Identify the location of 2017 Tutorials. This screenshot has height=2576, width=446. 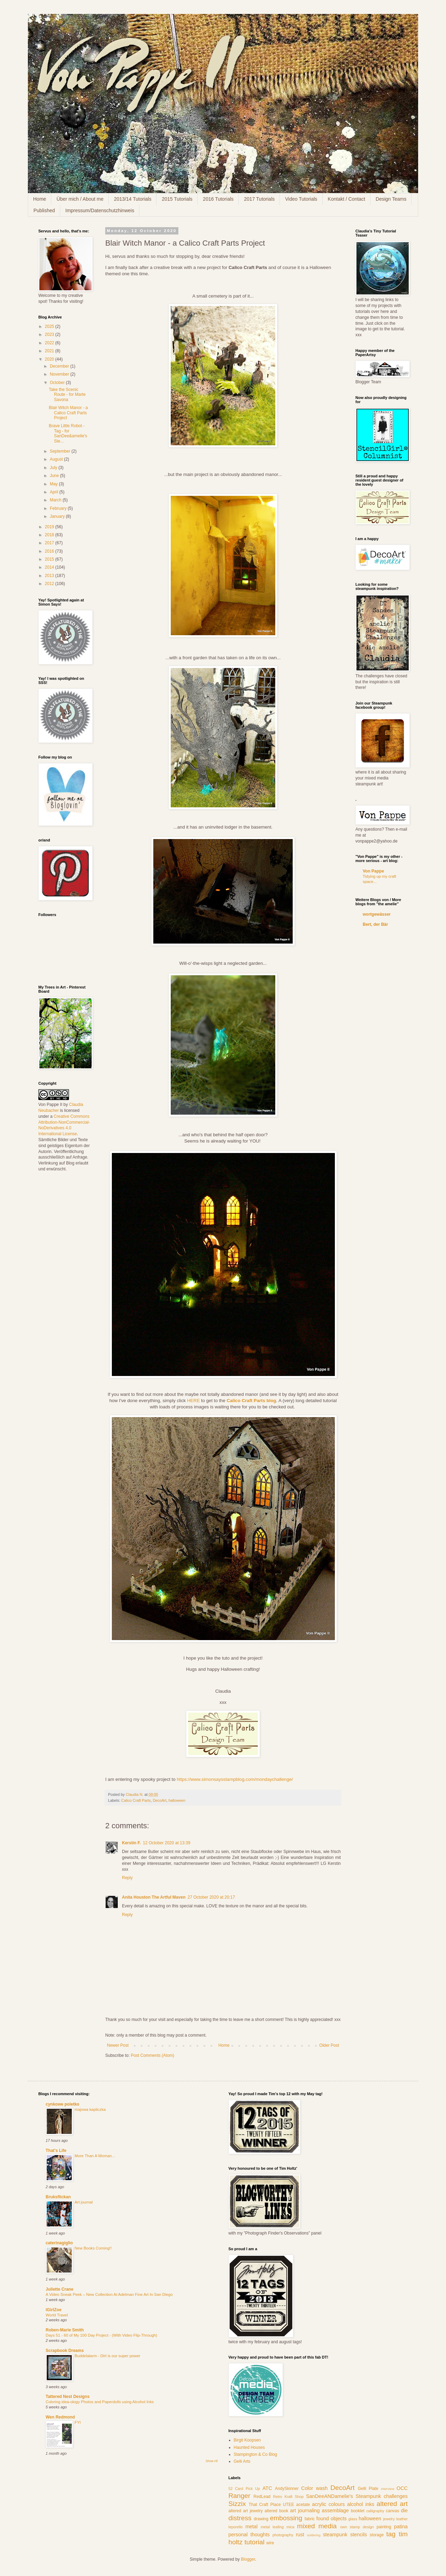
(259, 199).